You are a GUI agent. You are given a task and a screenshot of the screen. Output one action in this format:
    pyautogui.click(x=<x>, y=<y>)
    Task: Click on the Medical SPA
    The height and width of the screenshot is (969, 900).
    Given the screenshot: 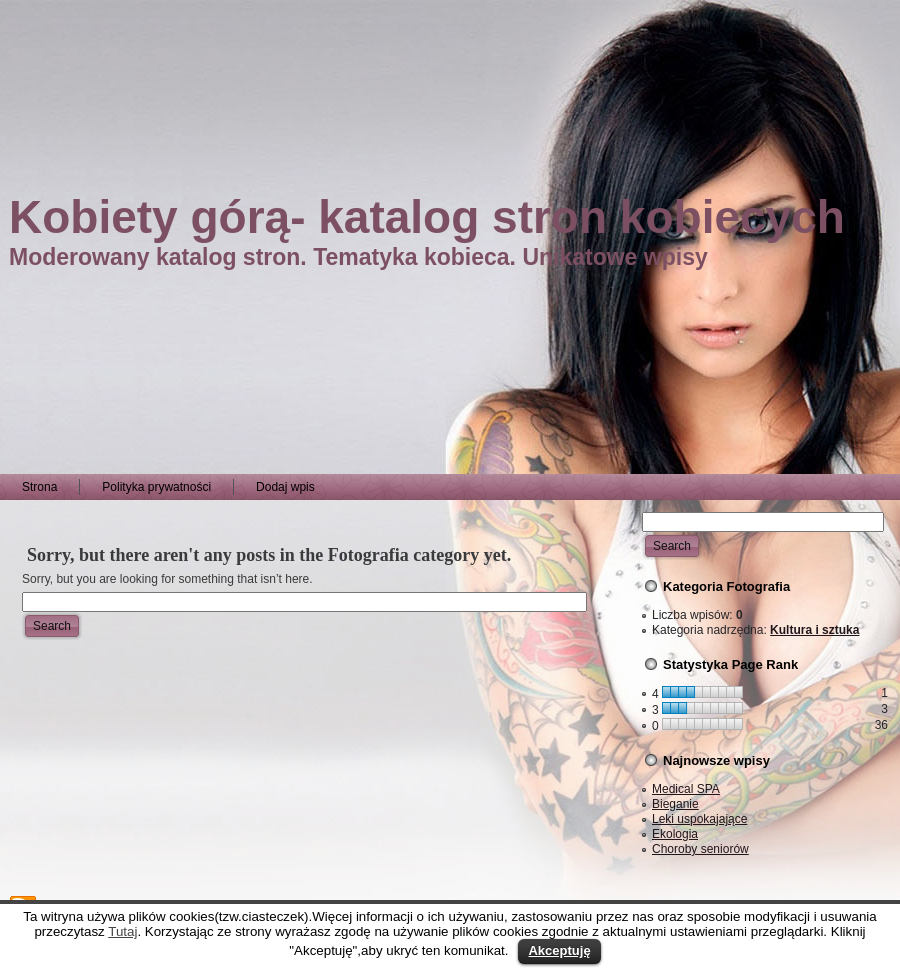 What is the action you would take?
    pyautogui.click(x=686, y=789)
    